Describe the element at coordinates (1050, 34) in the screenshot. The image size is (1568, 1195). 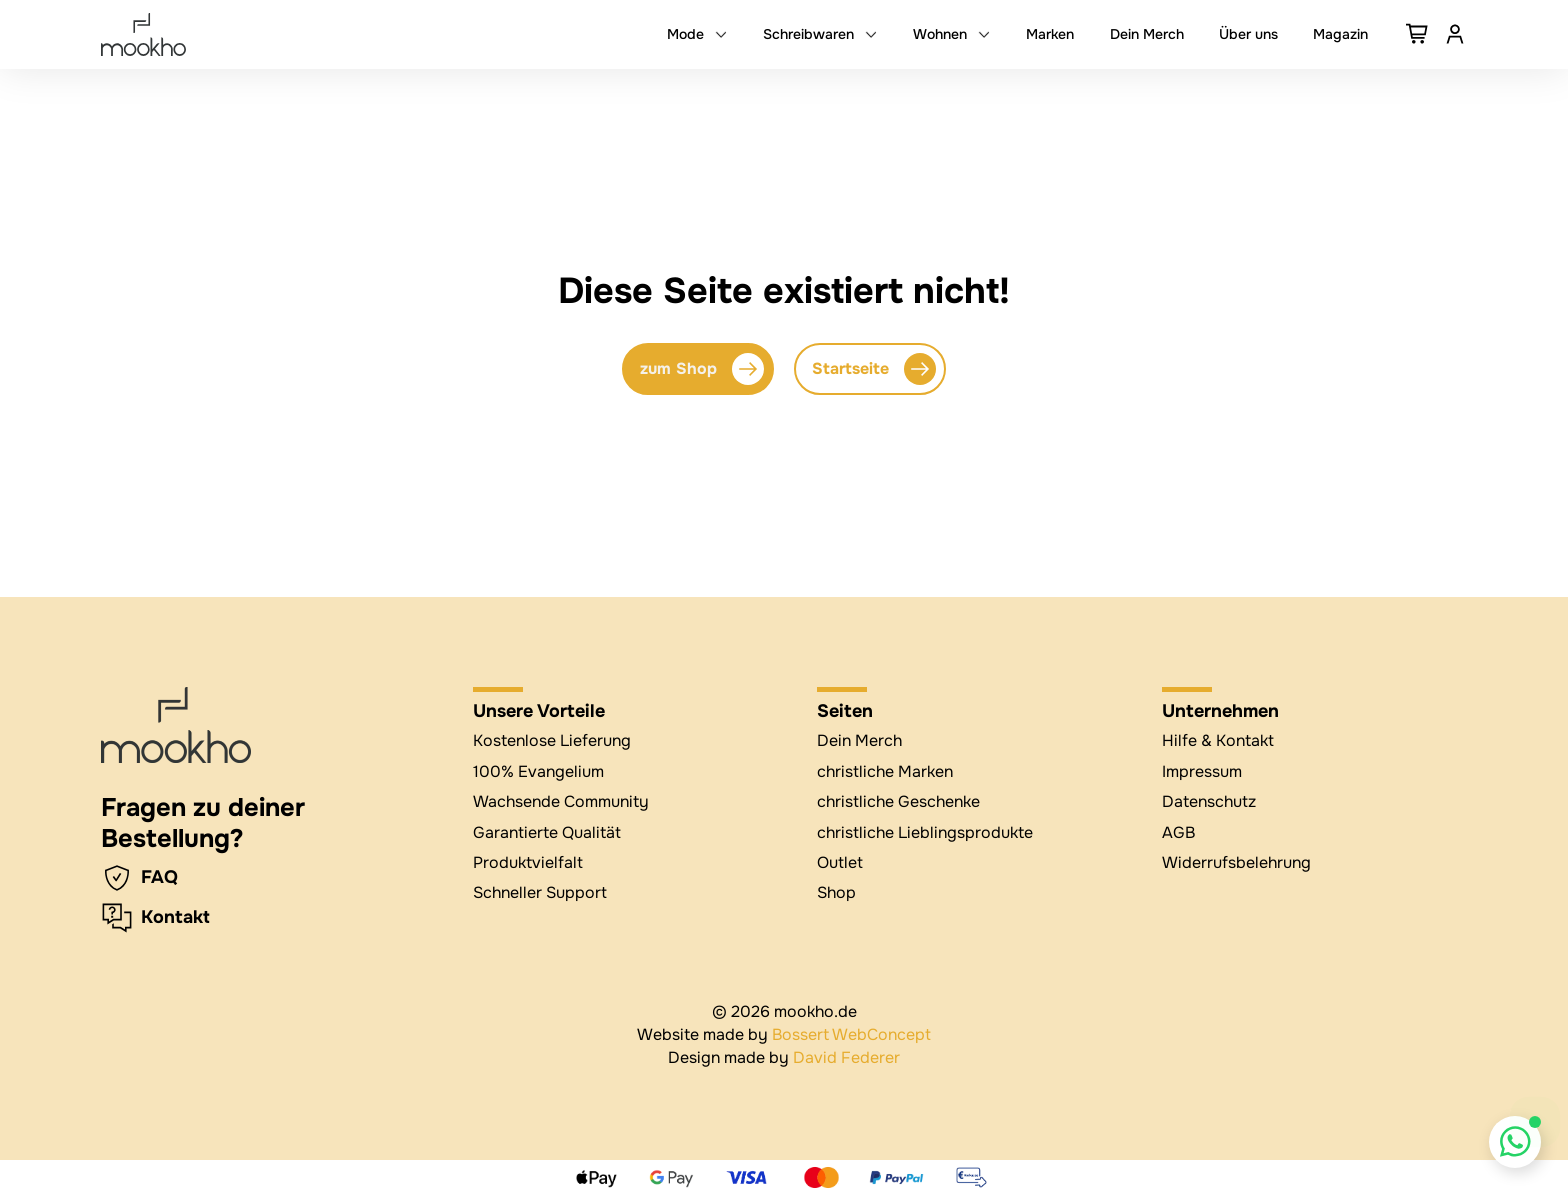
I see `Marken` at that location.